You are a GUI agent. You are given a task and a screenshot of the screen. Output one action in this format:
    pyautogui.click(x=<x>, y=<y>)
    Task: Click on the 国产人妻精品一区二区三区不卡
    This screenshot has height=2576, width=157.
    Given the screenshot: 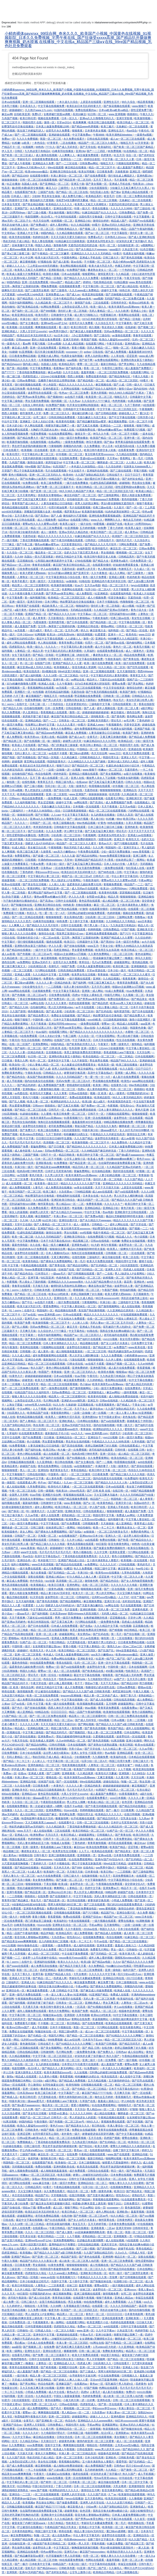 What is the action you would take?
    pyautogui.click(x=53, y=1224)
    